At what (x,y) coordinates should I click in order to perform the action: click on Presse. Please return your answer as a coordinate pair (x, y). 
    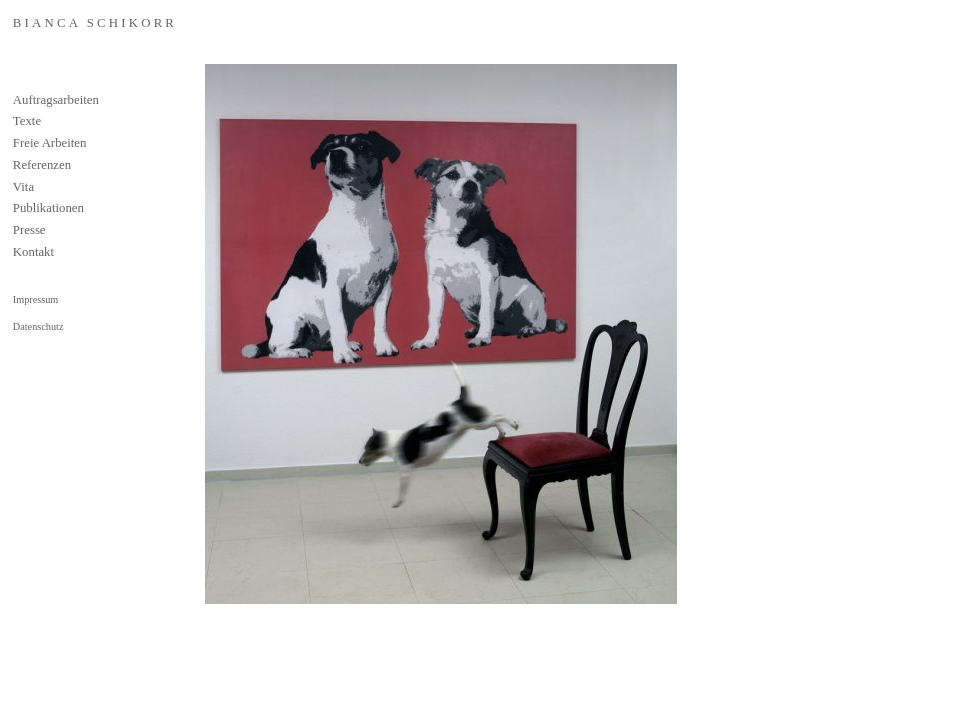
    Looking at the image, I should click on (29, 230).